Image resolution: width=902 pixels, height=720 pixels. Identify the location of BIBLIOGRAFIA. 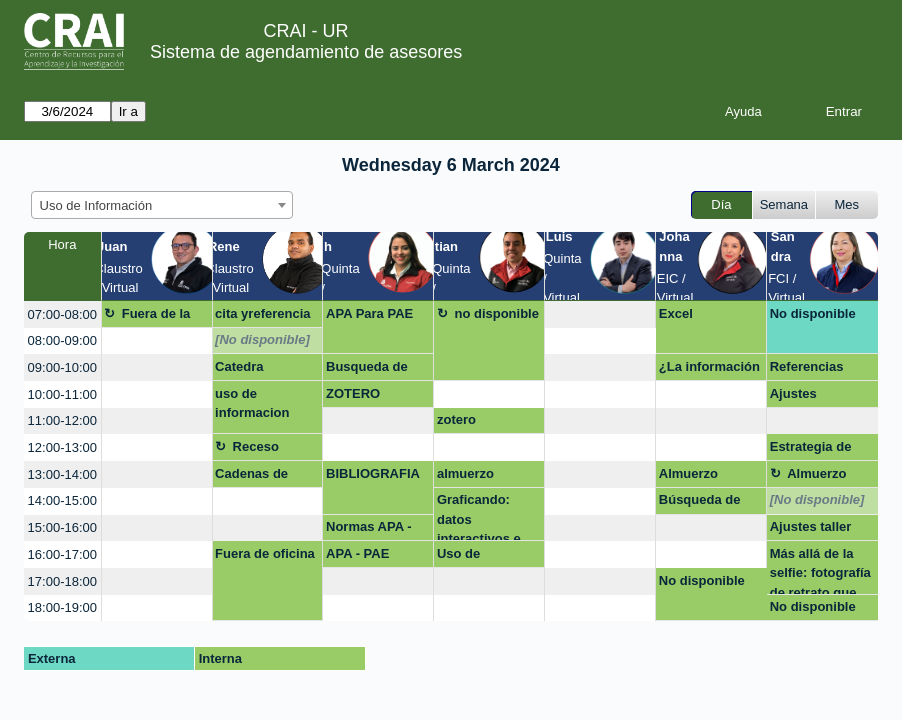
(373, 473).